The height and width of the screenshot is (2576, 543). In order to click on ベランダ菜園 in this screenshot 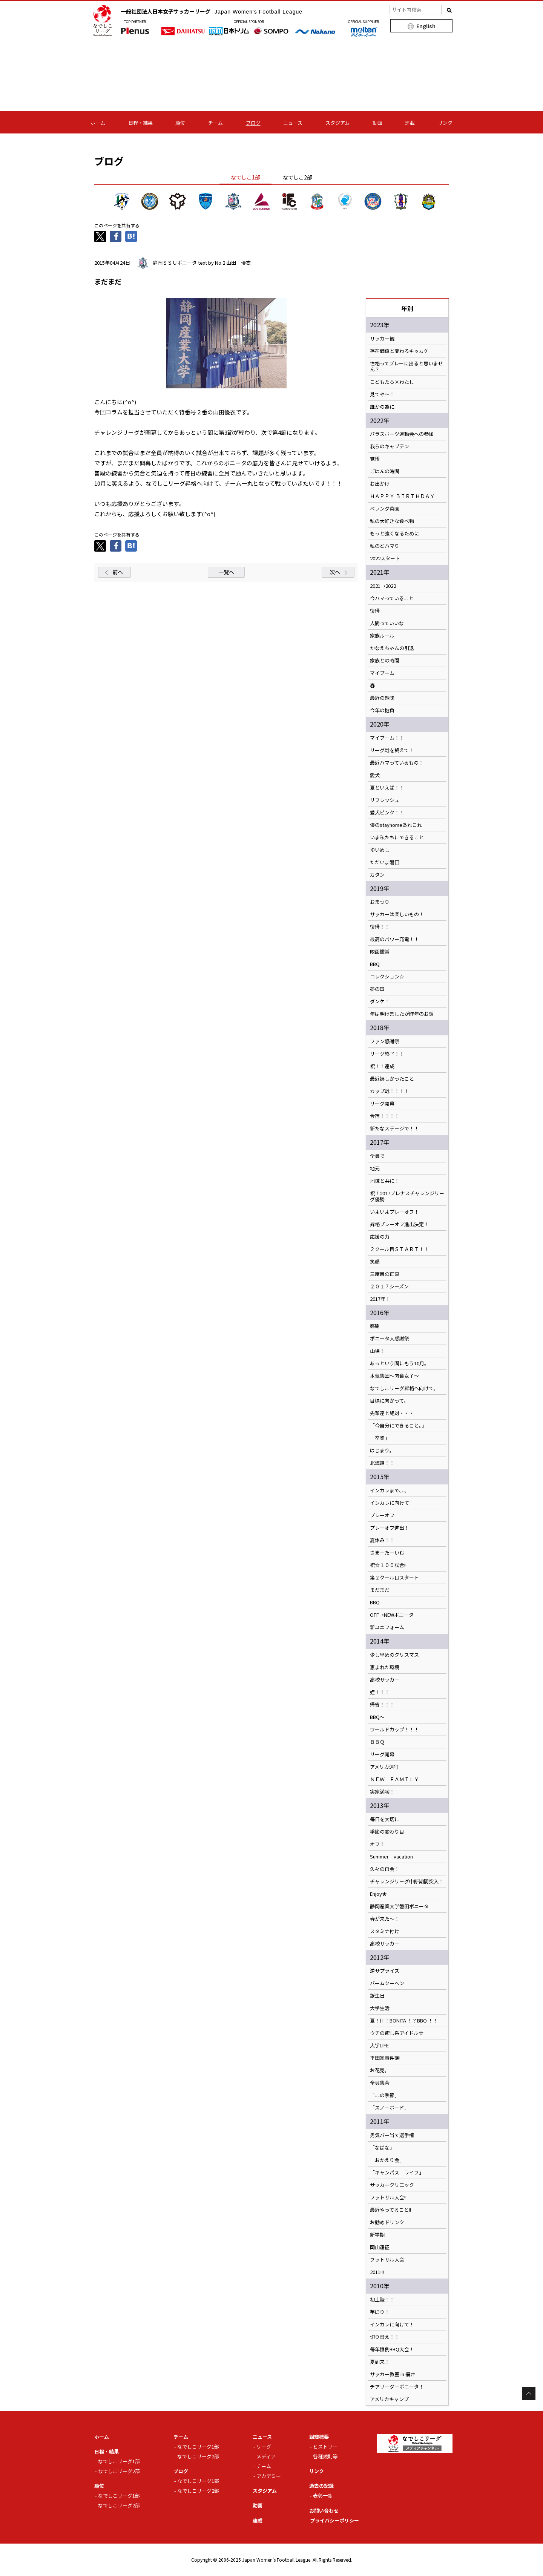, I will do `click(384, 509)`.